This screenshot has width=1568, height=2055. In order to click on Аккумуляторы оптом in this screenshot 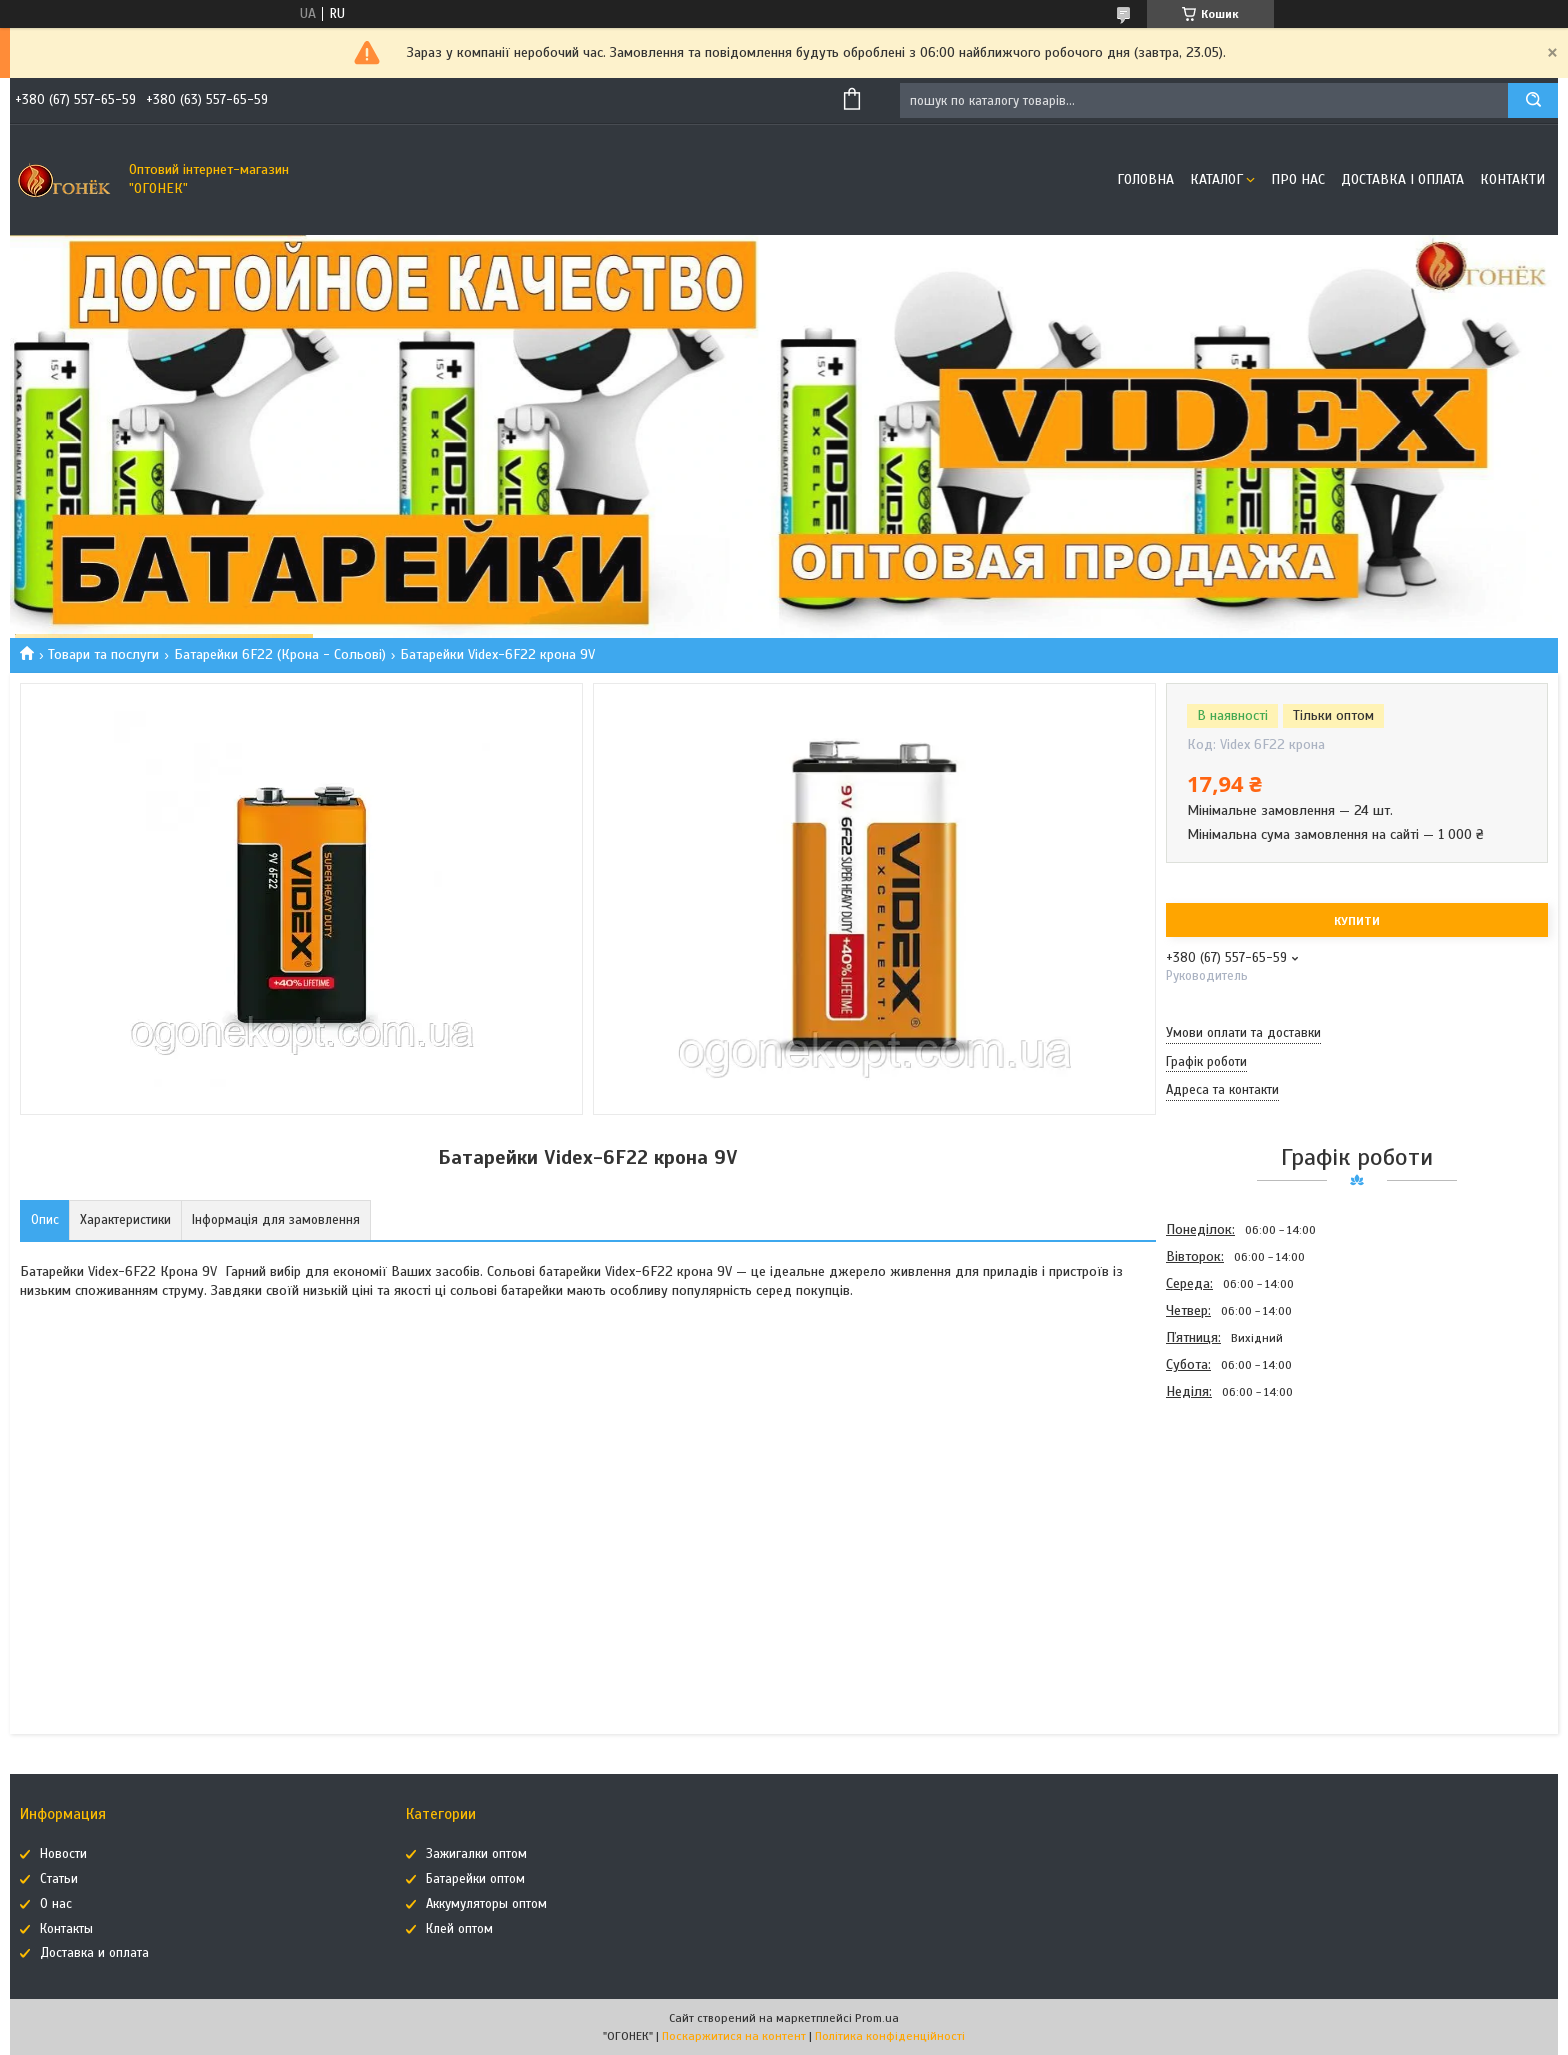, I will do `click(486, 1904)`.